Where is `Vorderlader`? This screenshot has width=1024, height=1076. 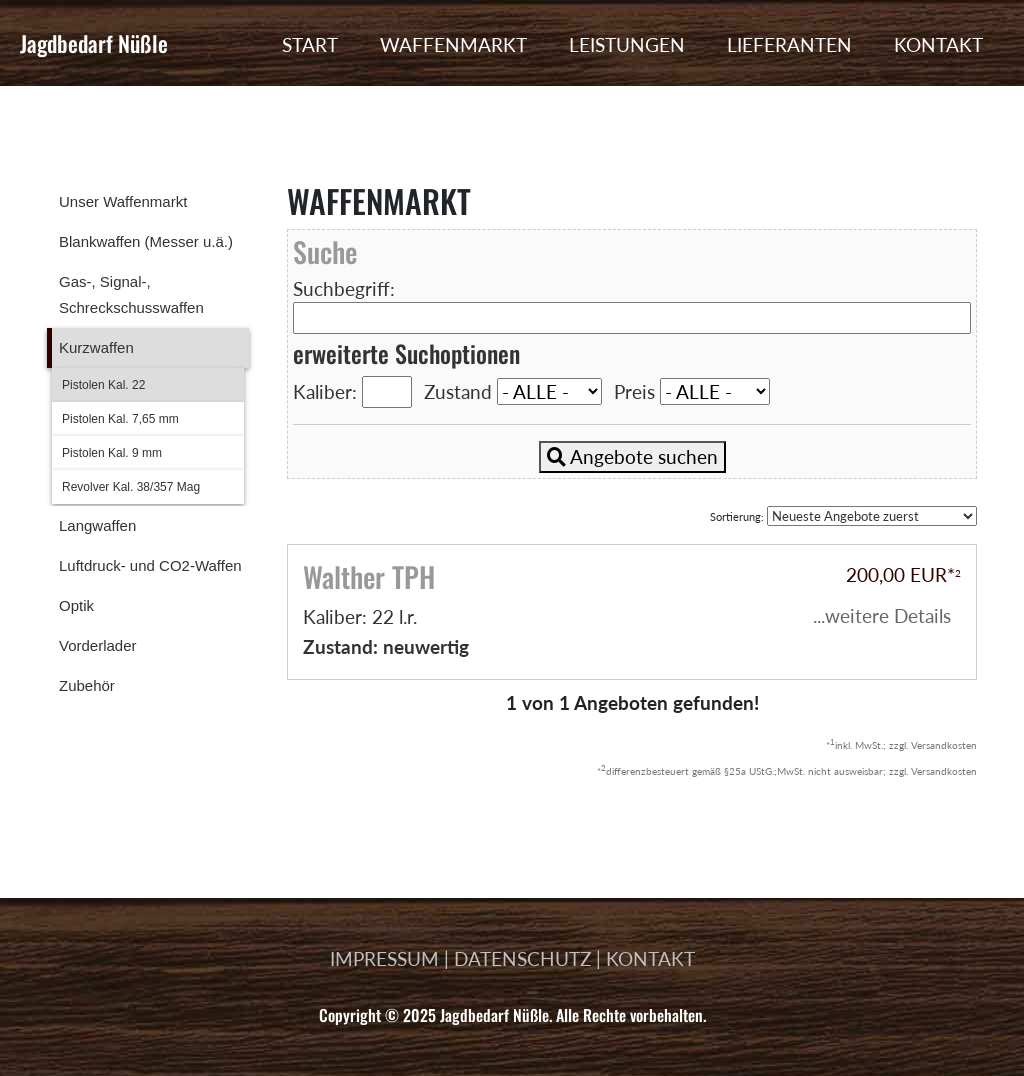
Vorderlader is located at coordinates (98, 645).